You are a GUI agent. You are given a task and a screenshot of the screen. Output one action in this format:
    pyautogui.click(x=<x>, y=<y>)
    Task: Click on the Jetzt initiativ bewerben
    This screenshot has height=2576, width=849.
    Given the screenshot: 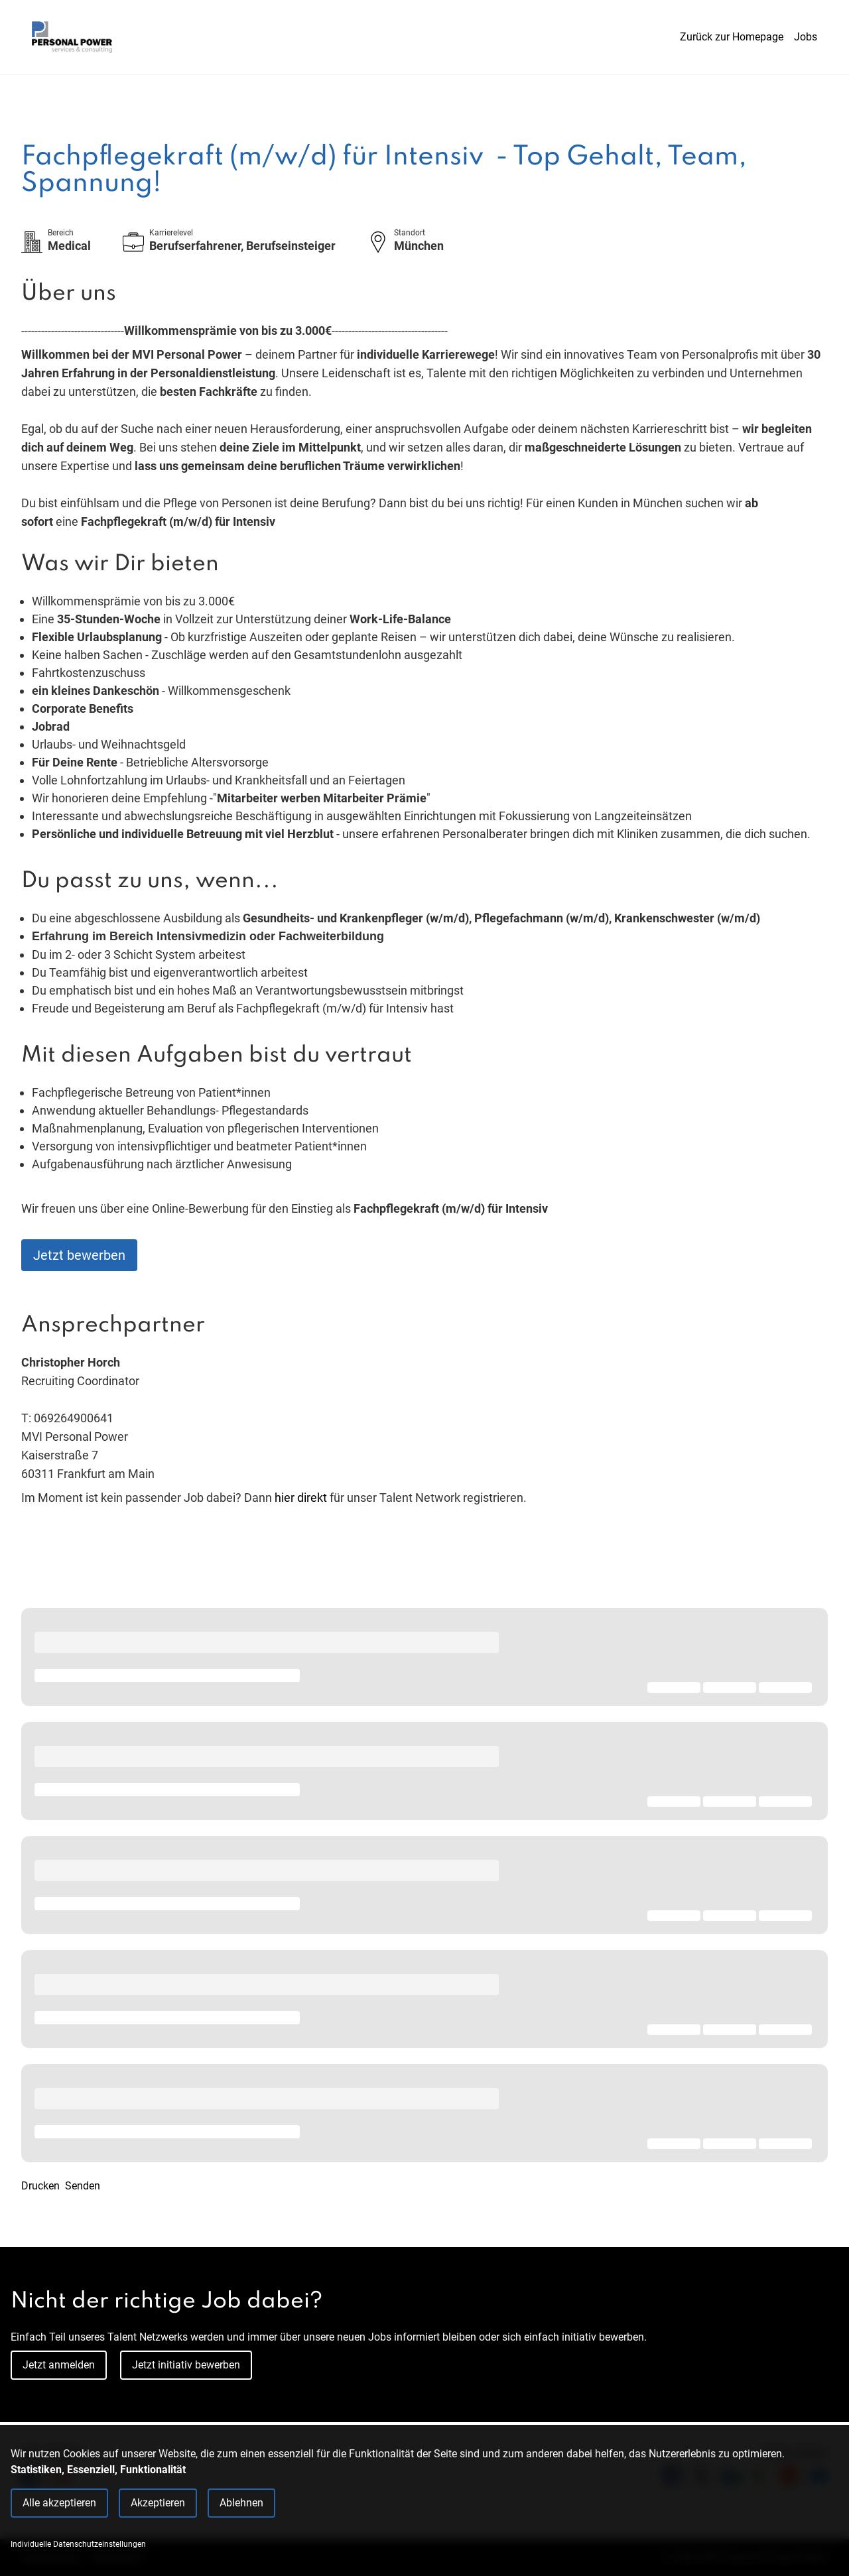 What is the action you would take?
    pyautogui.click(x=186, y=2365)
    